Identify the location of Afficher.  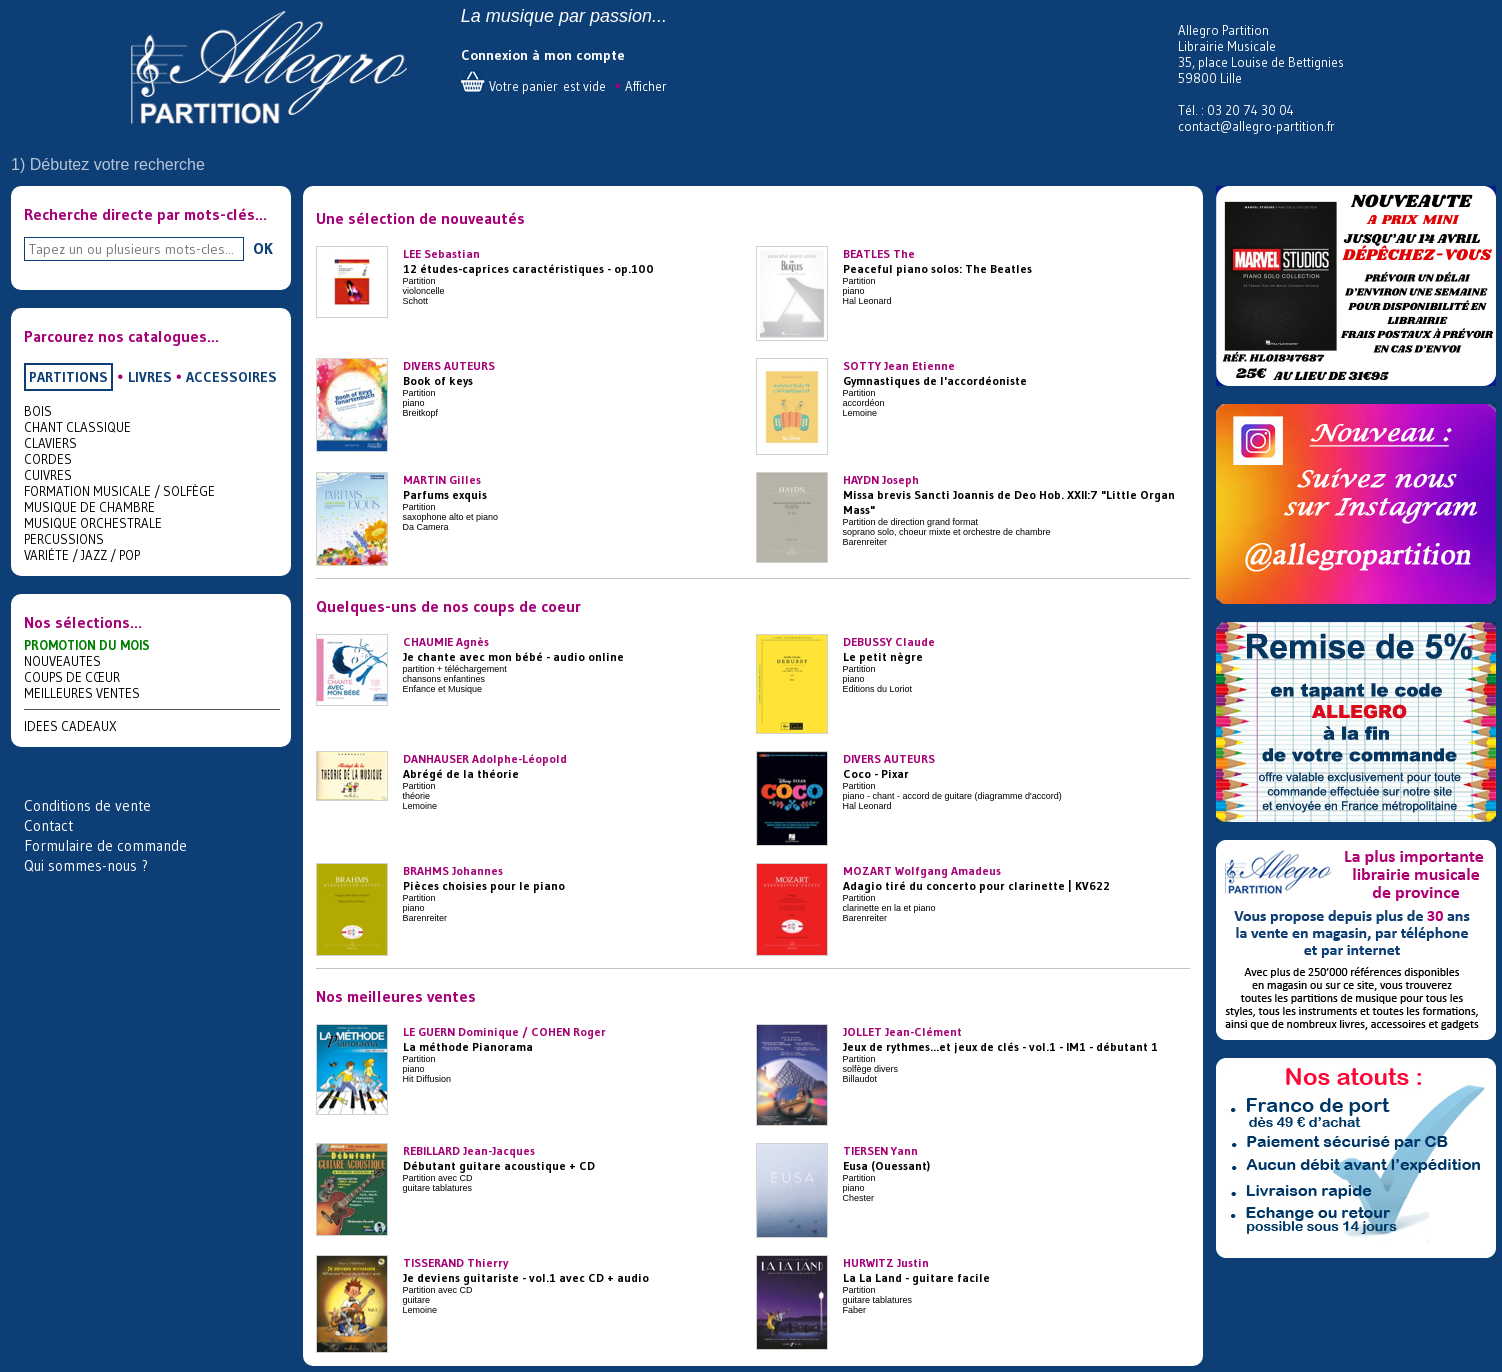
(646, 86).